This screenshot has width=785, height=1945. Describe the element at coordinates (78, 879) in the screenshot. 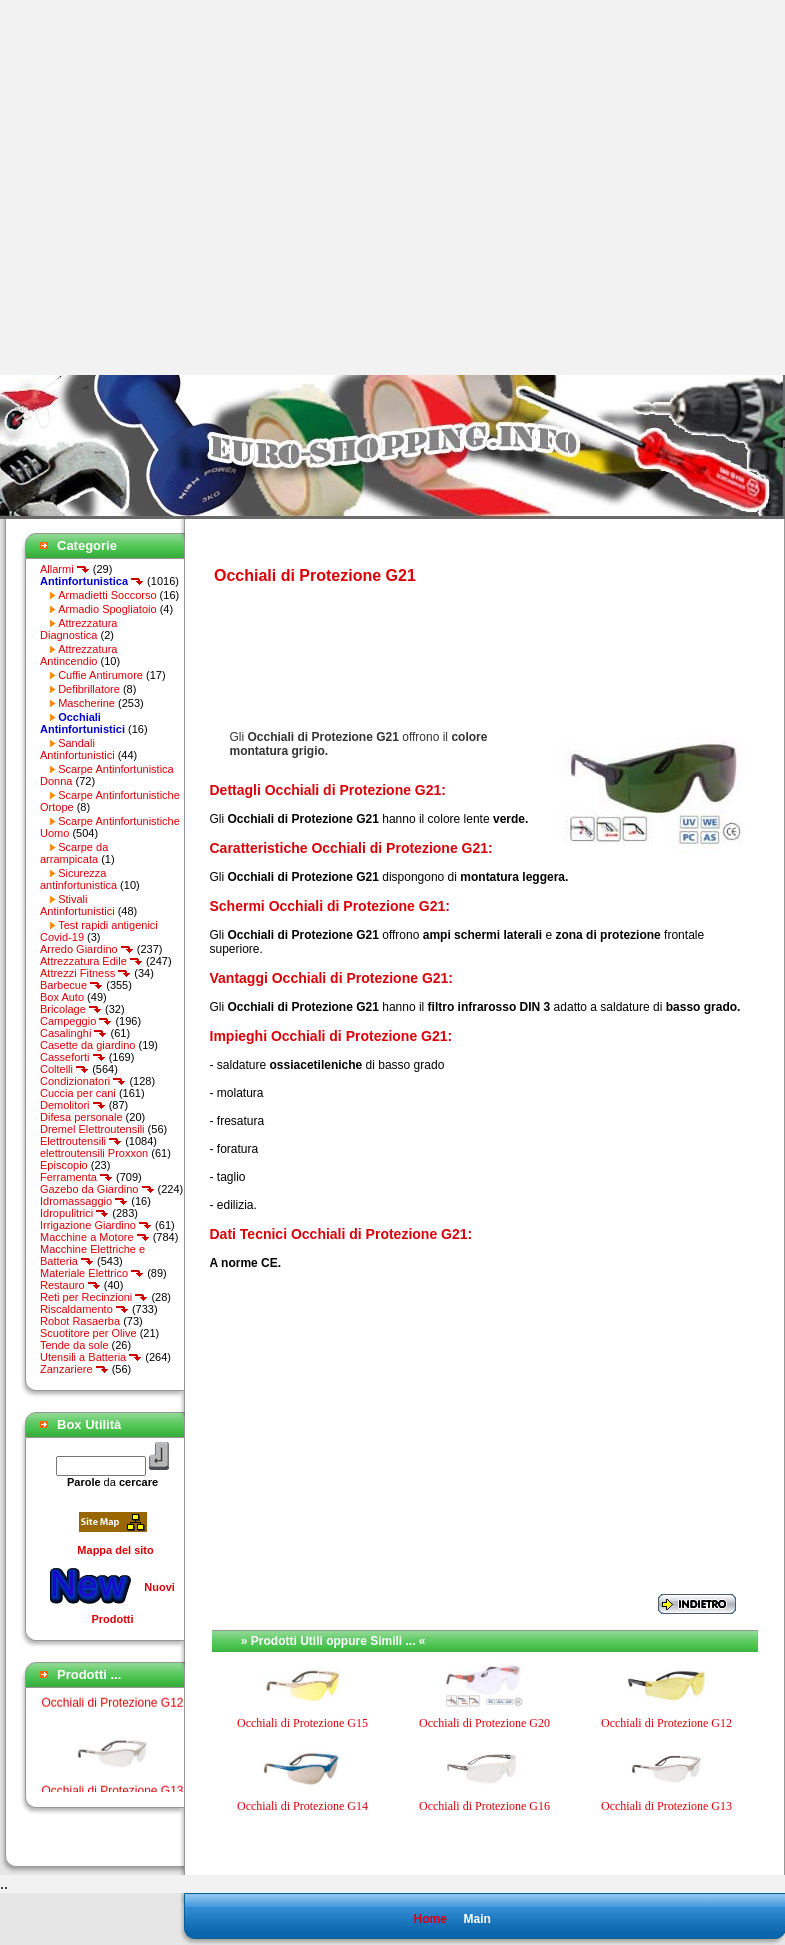

I see `Sicurezza antinfortunistica` at that location.